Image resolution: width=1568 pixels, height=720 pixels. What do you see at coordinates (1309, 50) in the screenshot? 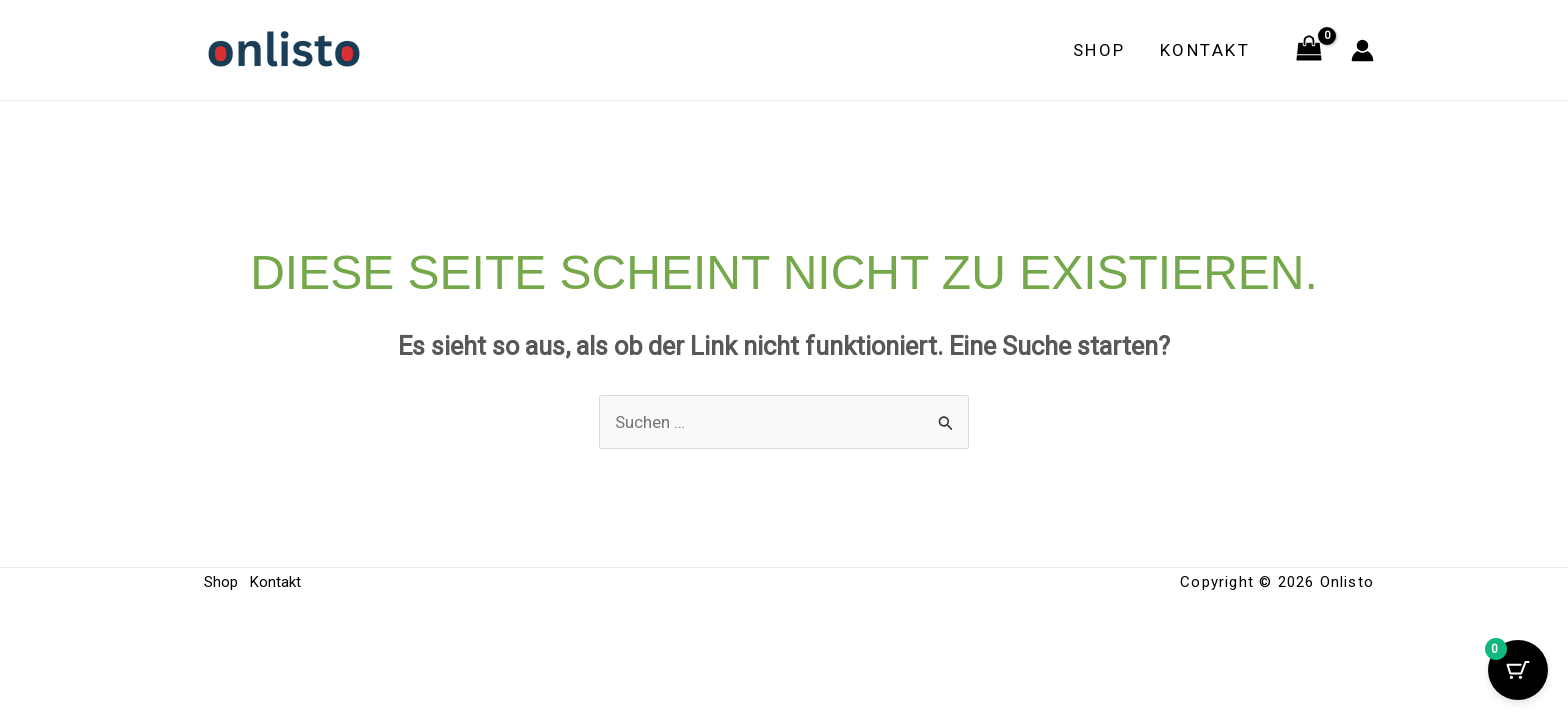
I see `[View Shopping Cart, empty]` at bounding box center [1309, 50].